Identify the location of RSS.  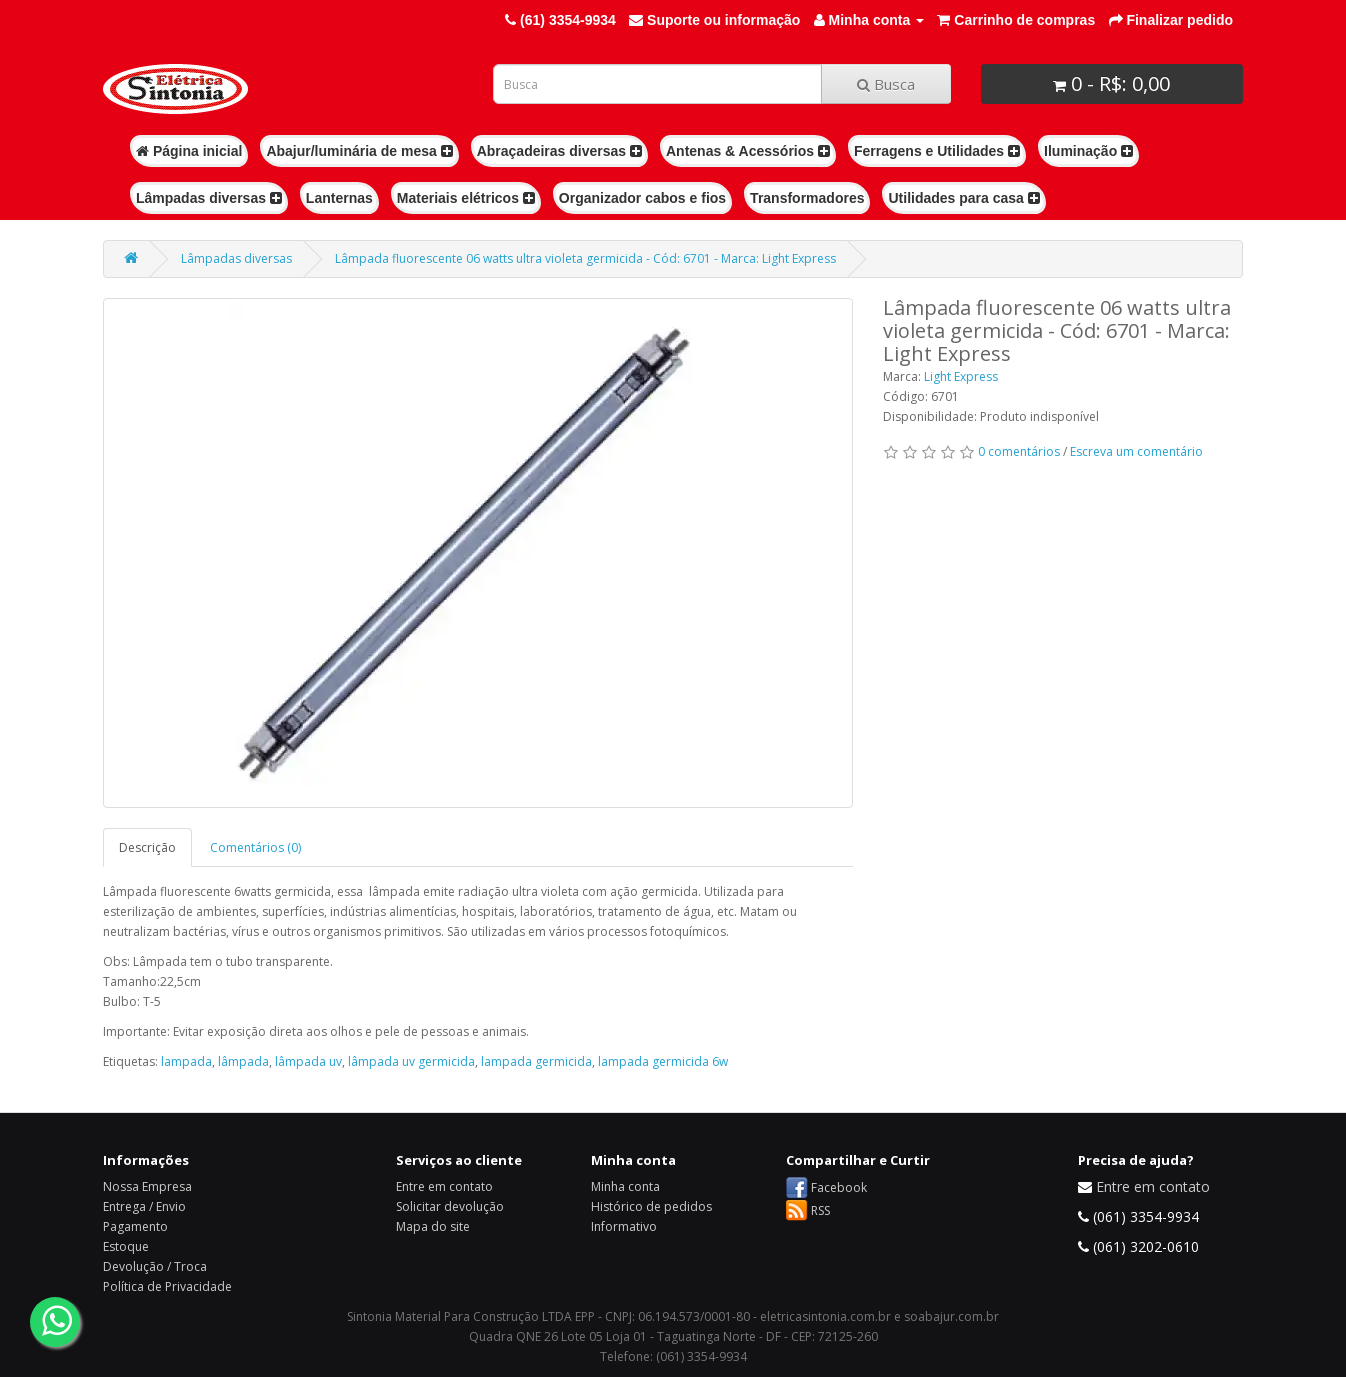
(820, 1210).